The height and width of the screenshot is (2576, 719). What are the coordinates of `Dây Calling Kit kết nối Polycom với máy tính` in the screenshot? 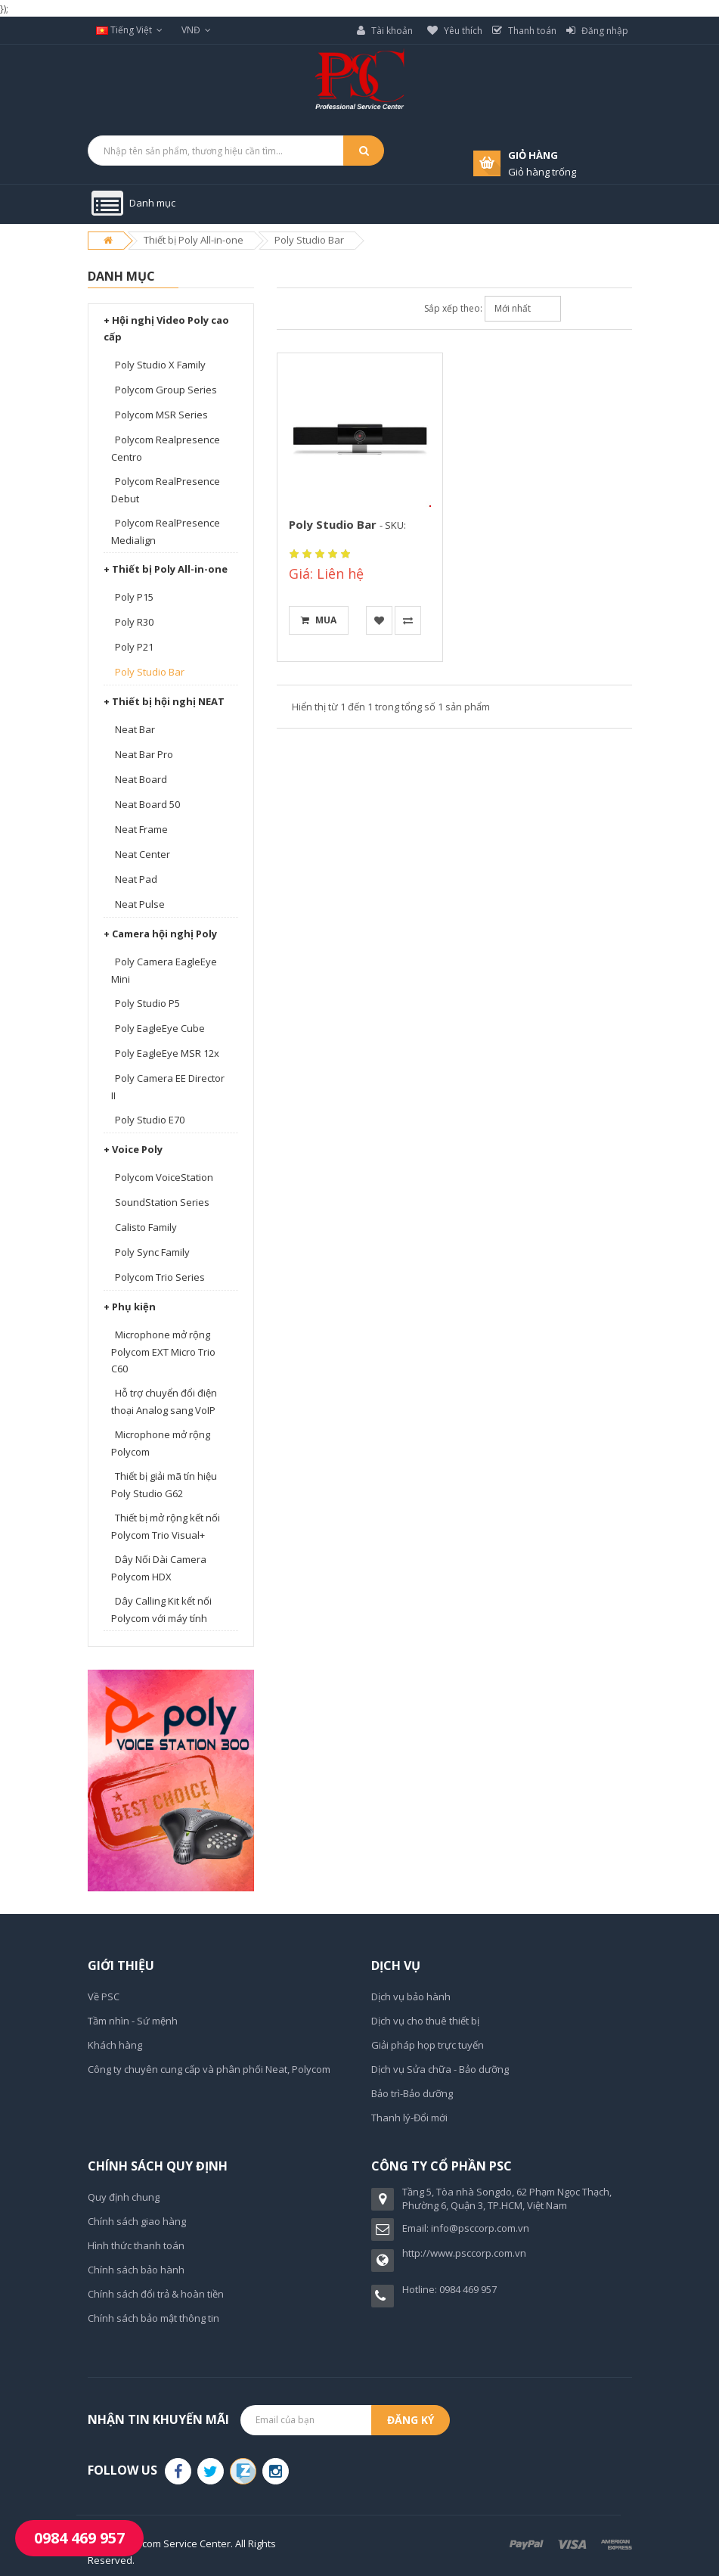 It's located at (161, 1609).